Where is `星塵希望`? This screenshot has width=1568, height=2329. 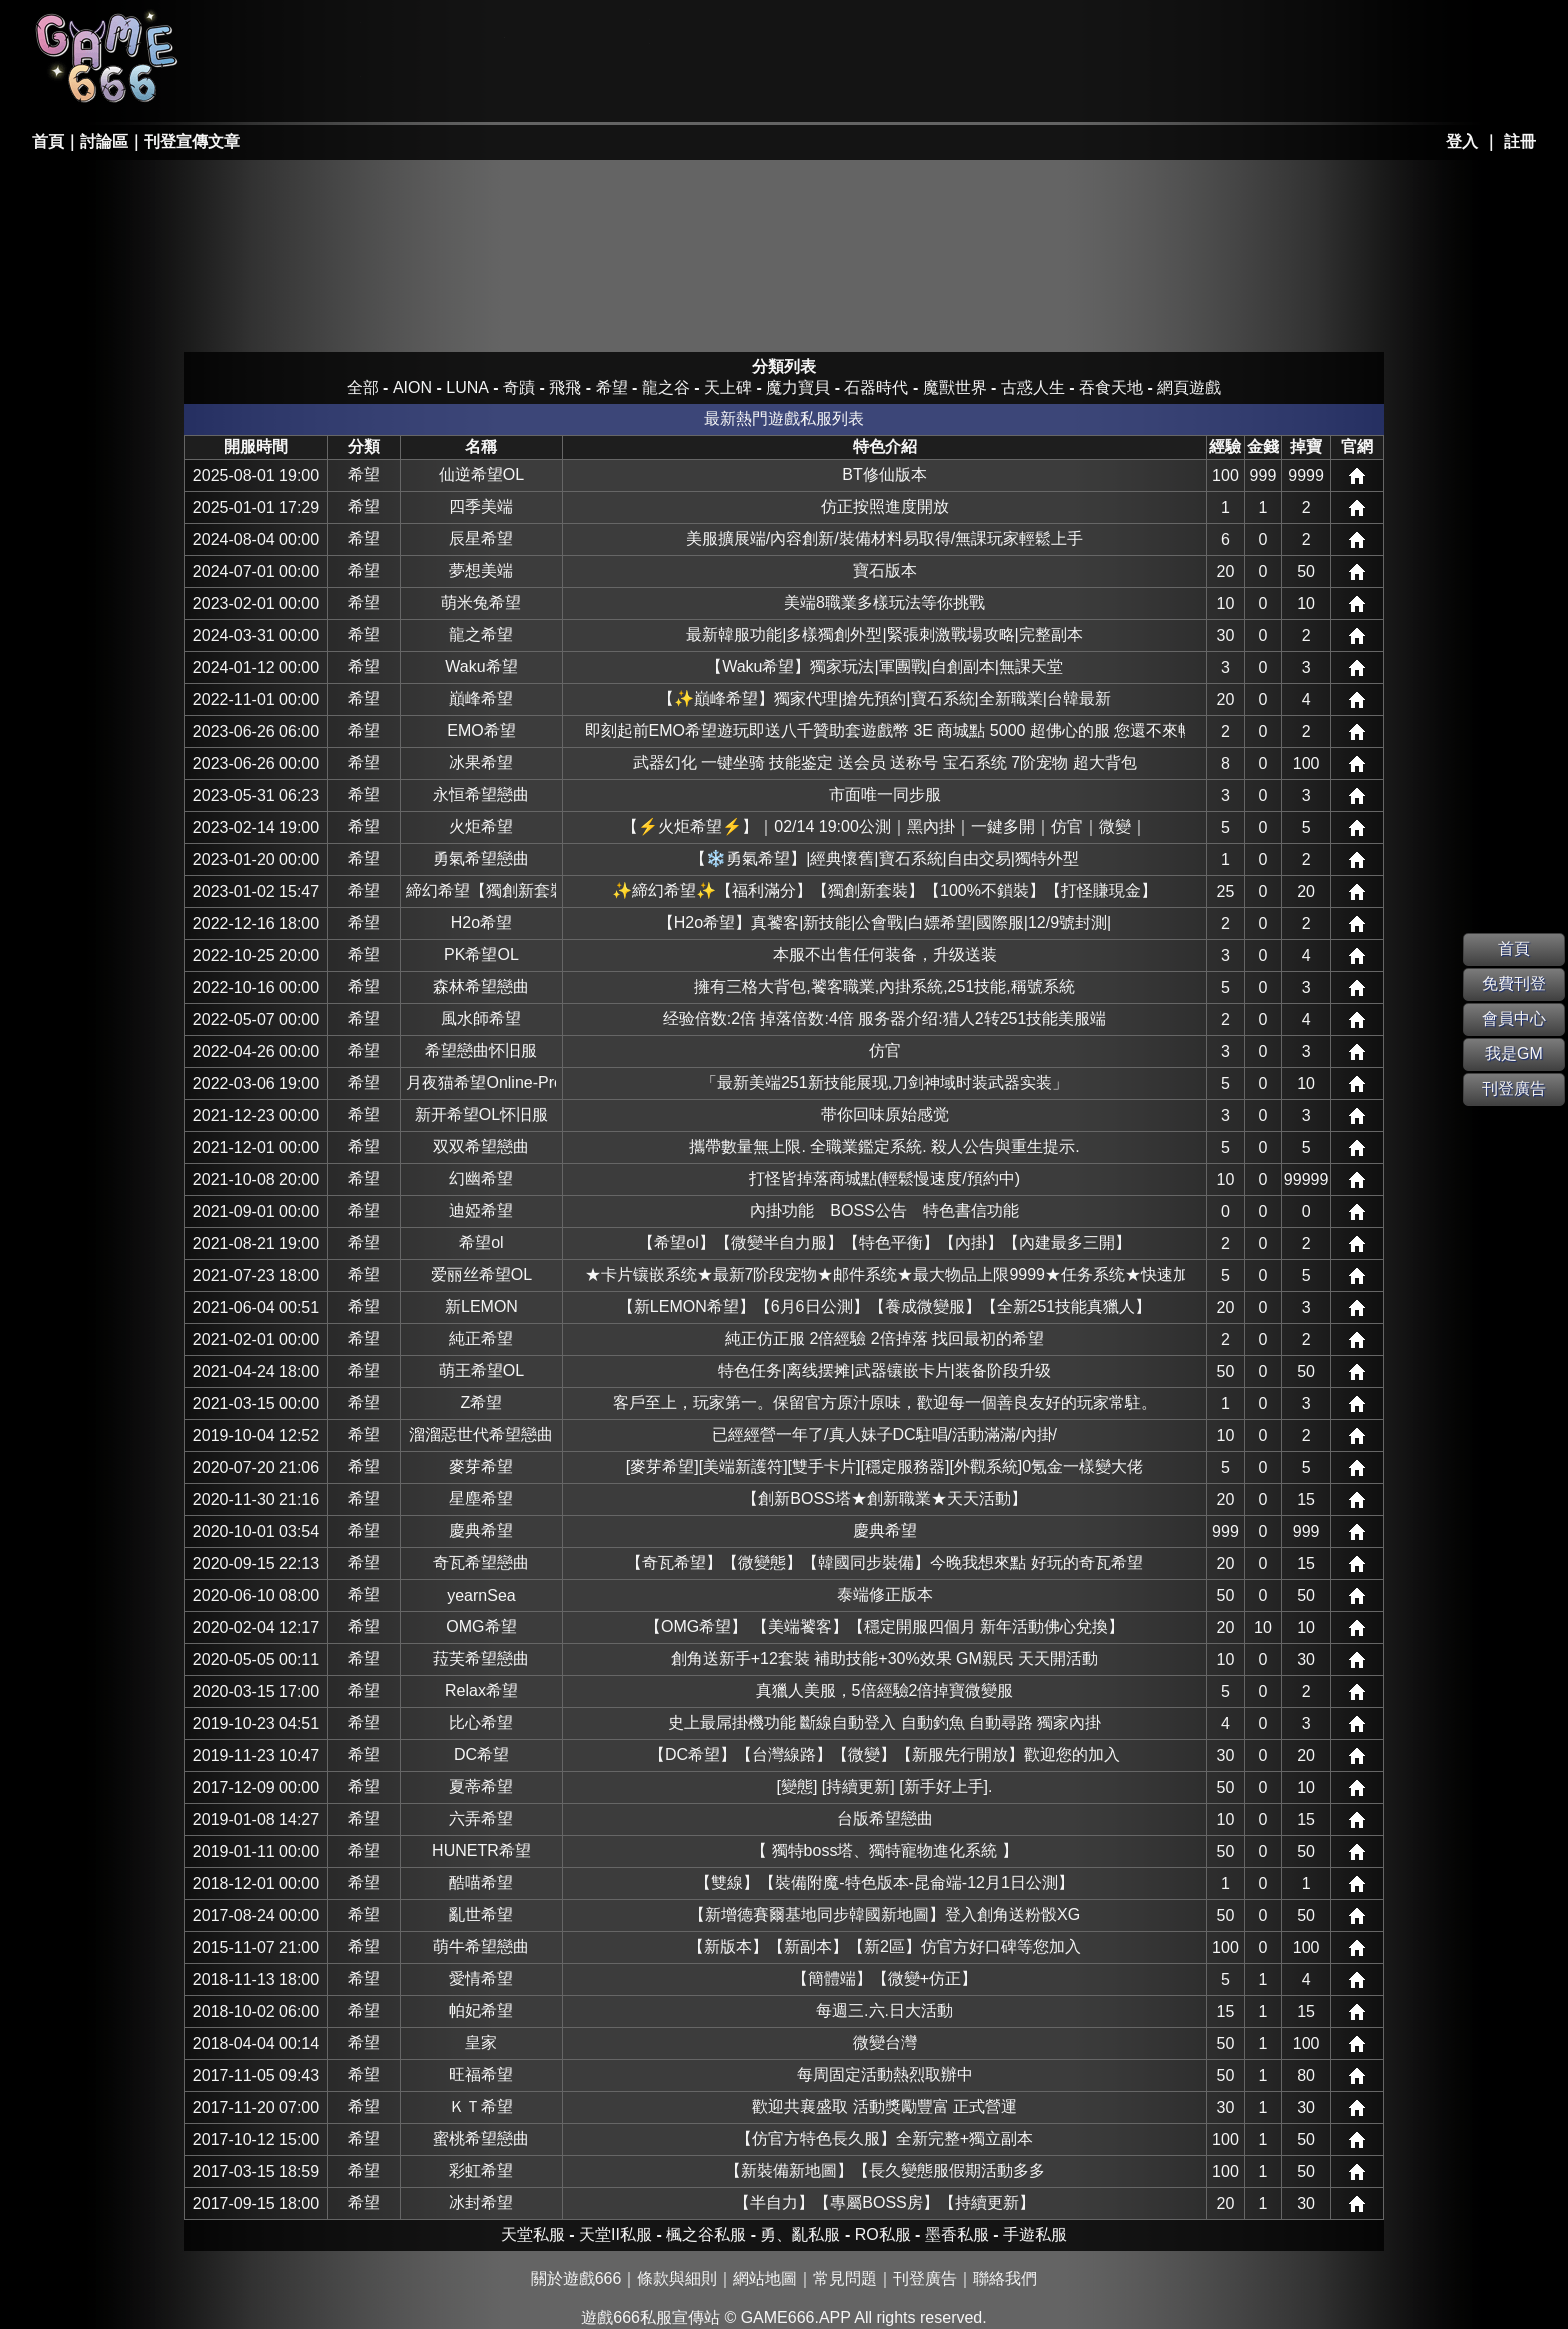 星塵希望 is located at coordinates (481, 1498).